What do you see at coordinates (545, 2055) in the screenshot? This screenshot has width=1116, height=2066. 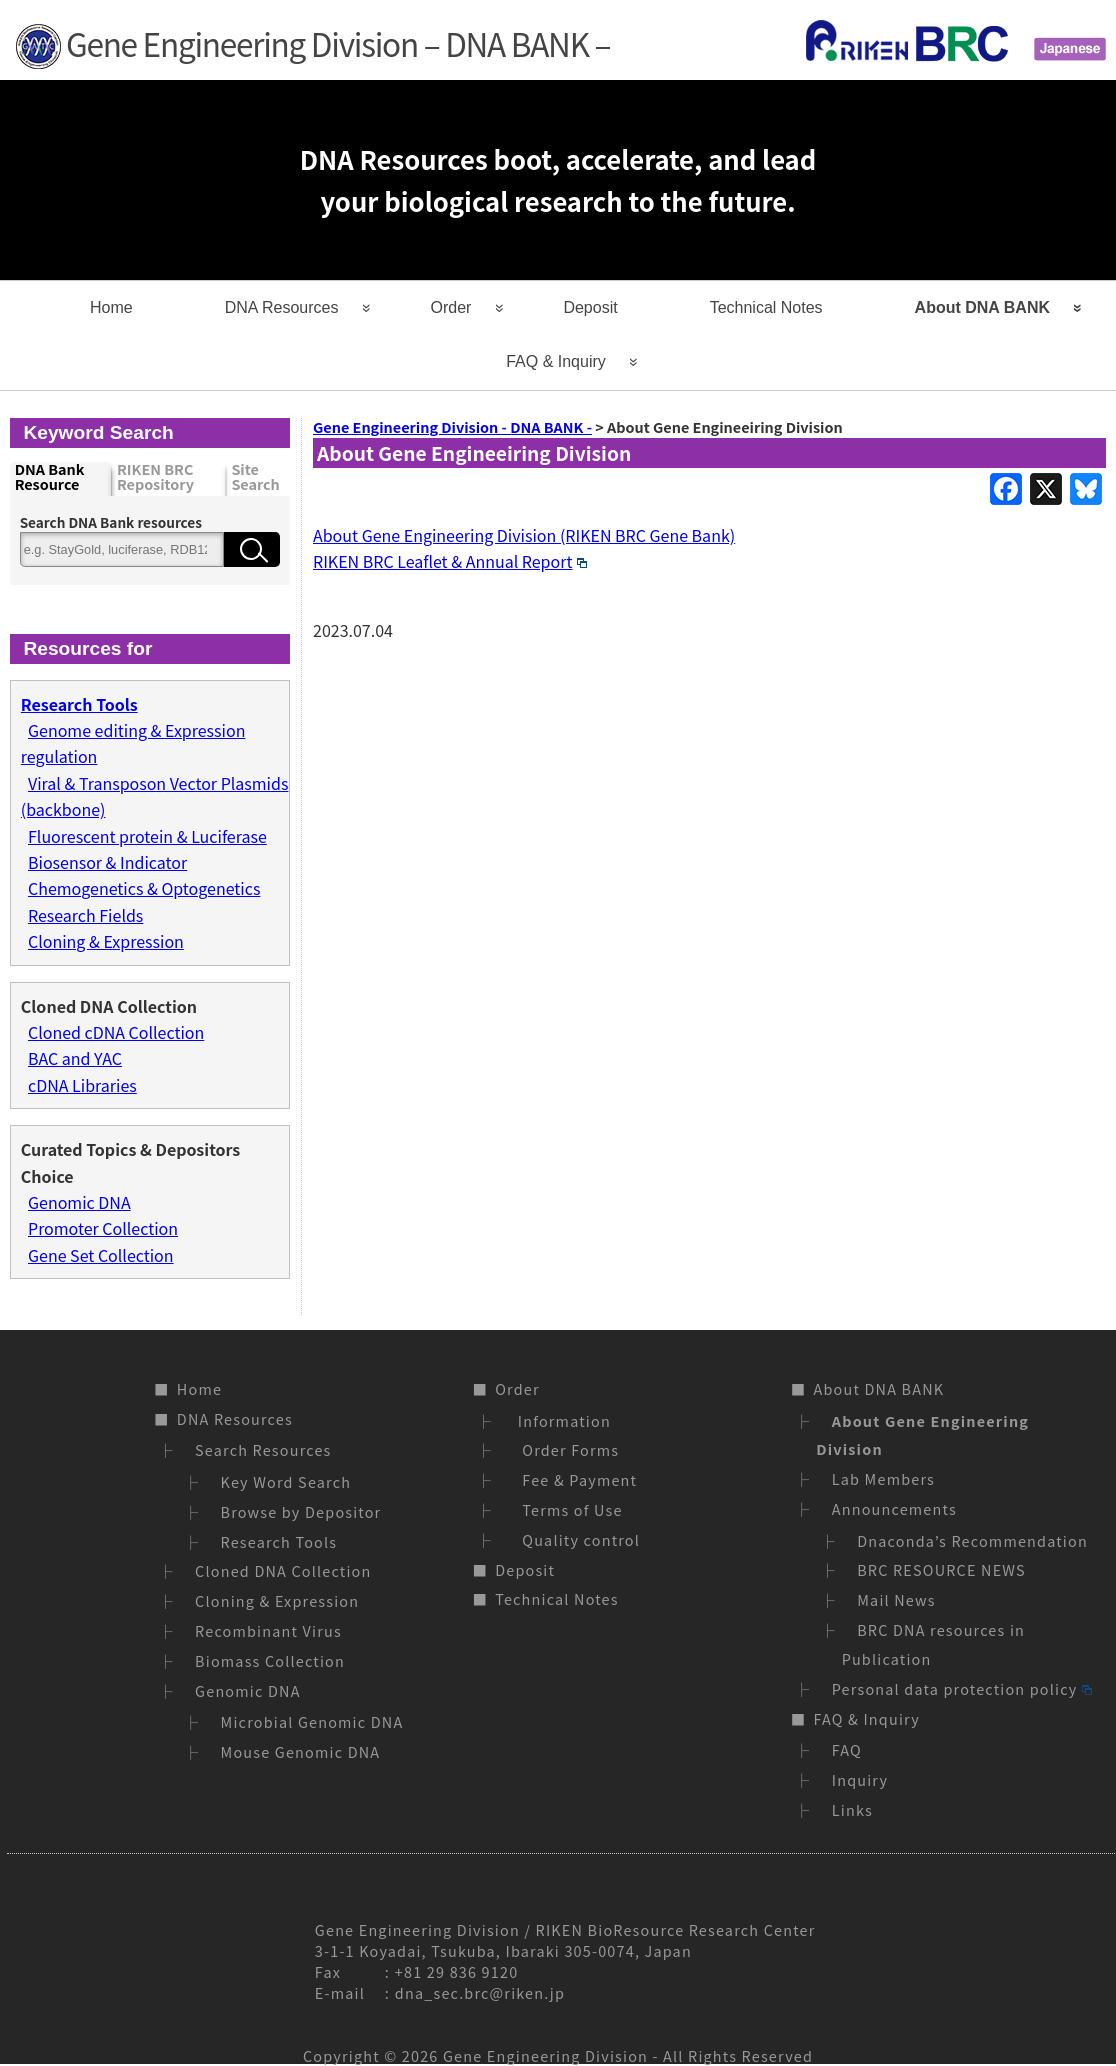 I see `Gene Engineering Division` at bounding box center [545, 2055].